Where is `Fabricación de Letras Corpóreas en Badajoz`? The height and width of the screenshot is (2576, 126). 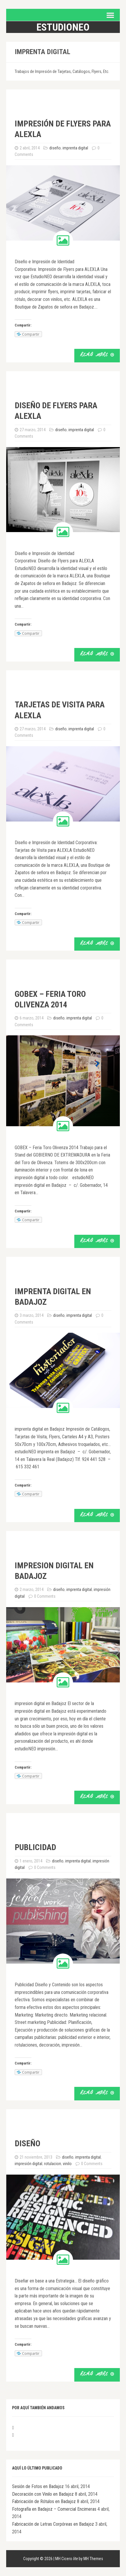 Fabricación de Letras Corpóreas en Badajoz is located at coordinates (53, 2524).